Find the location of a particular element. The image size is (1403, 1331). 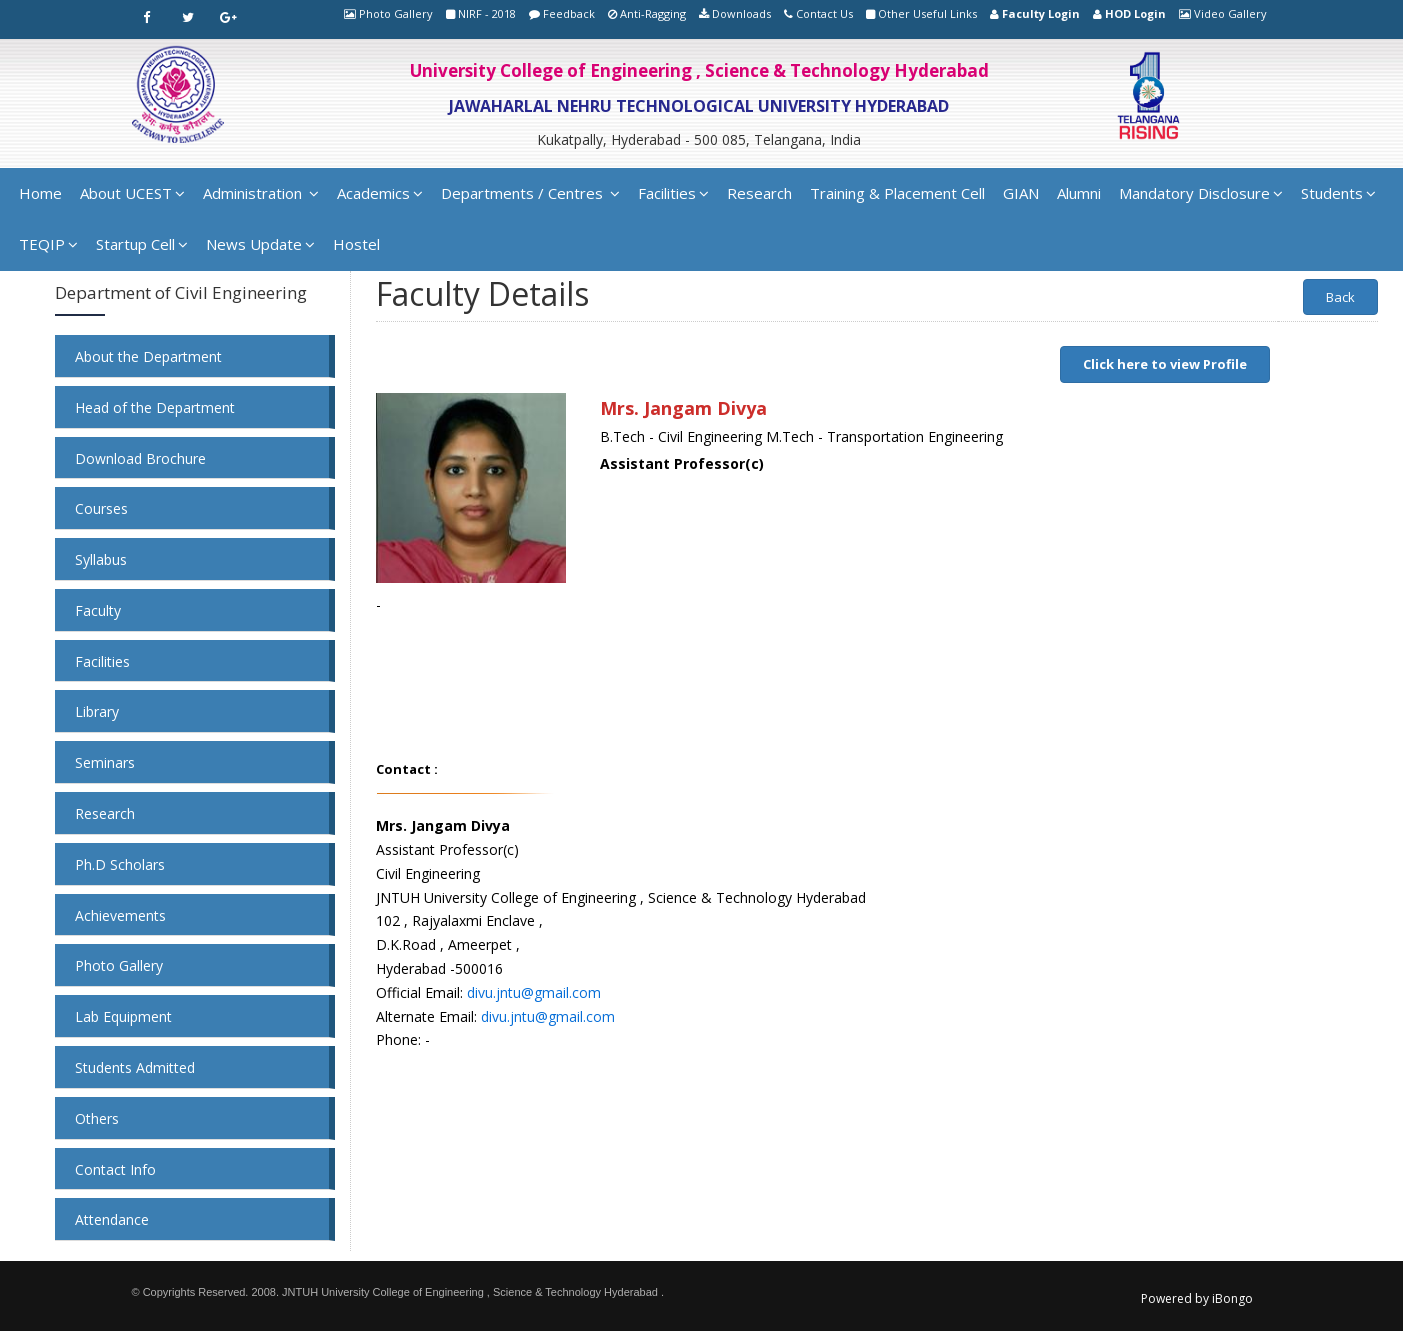

Feedback is located at coordinates (569, 13).